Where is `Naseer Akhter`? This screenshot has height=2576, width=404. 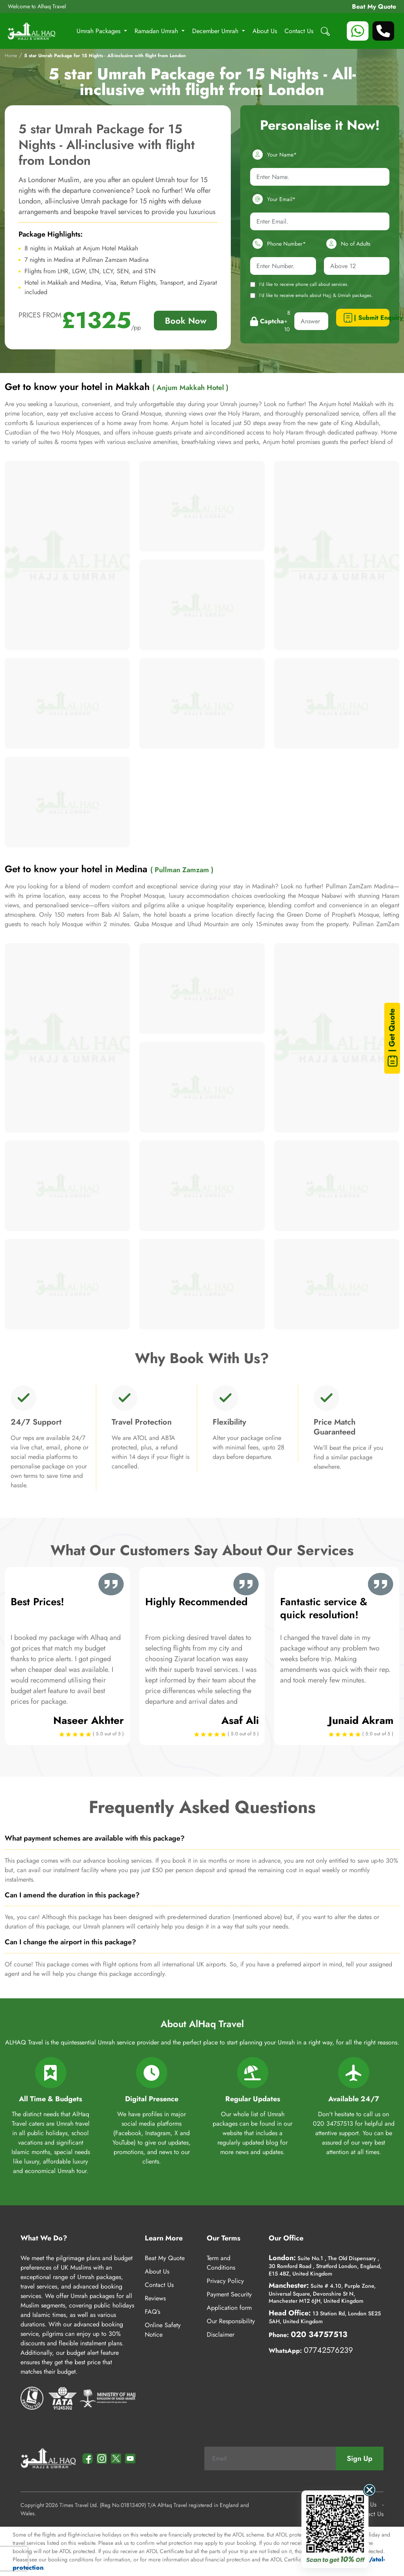
Naseer Akhter is located at coordinates (88, 1720).